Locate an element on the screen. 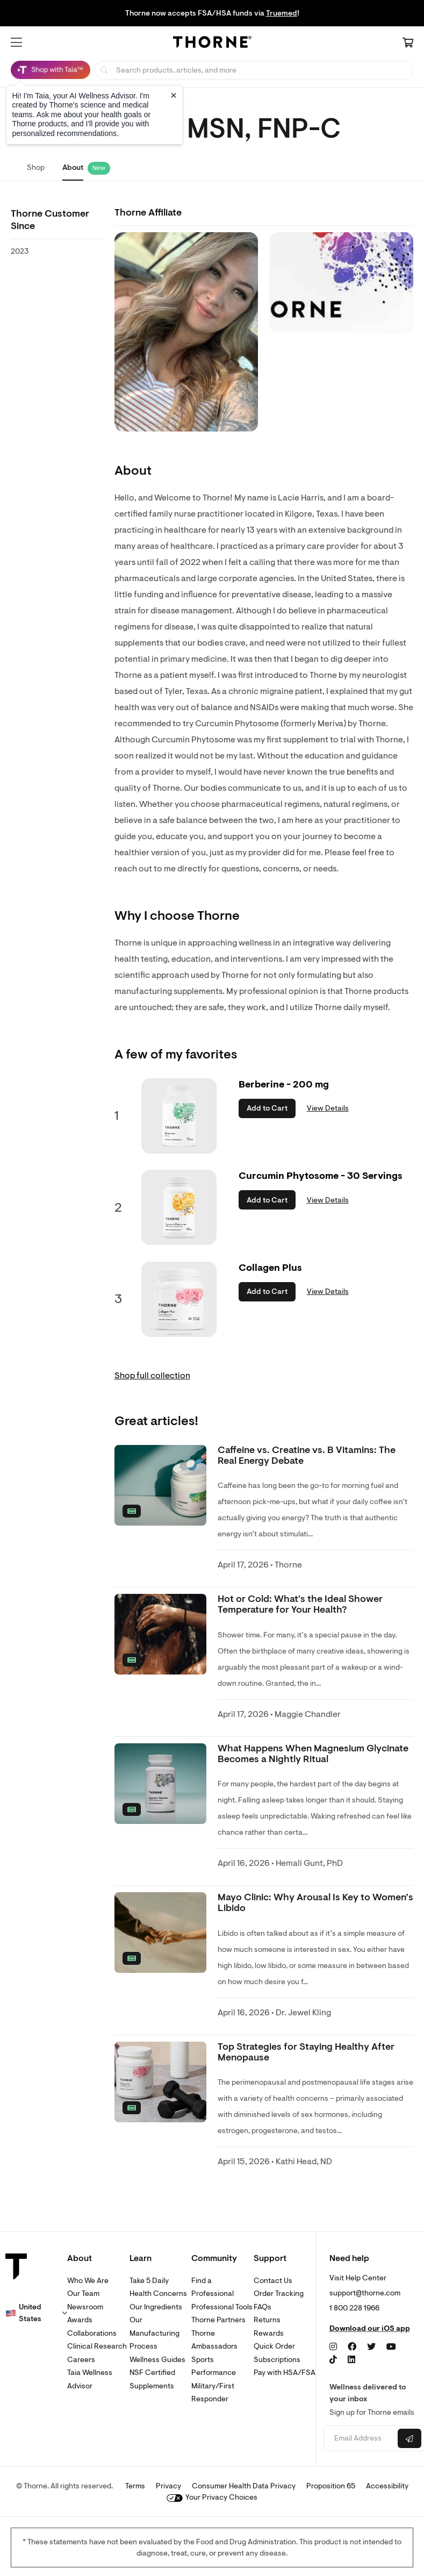 This screenshot has height=2576, width=424. Hot or Cold: What's the Ideal Shower Temperature for Your Health? [link] is located at coordinates (300, 1604).